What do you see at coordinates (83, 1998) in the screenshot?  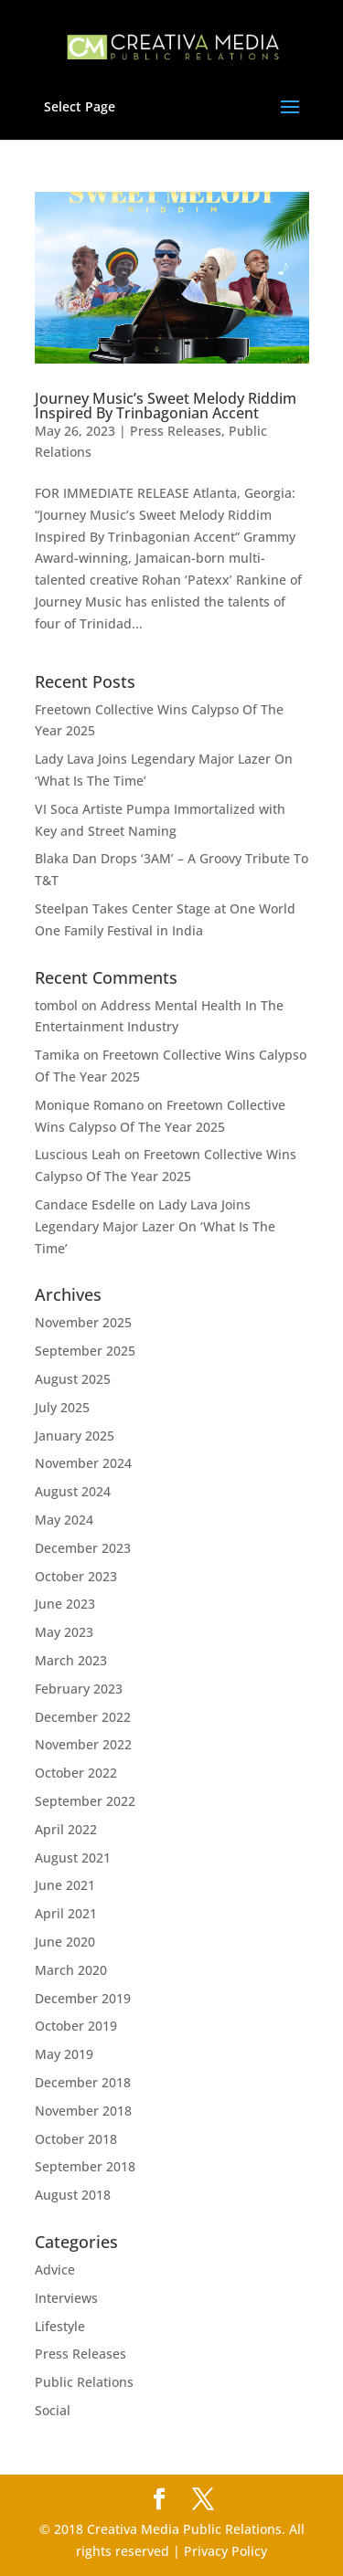 I see `December 2019` at bounding box center [83, 1998].